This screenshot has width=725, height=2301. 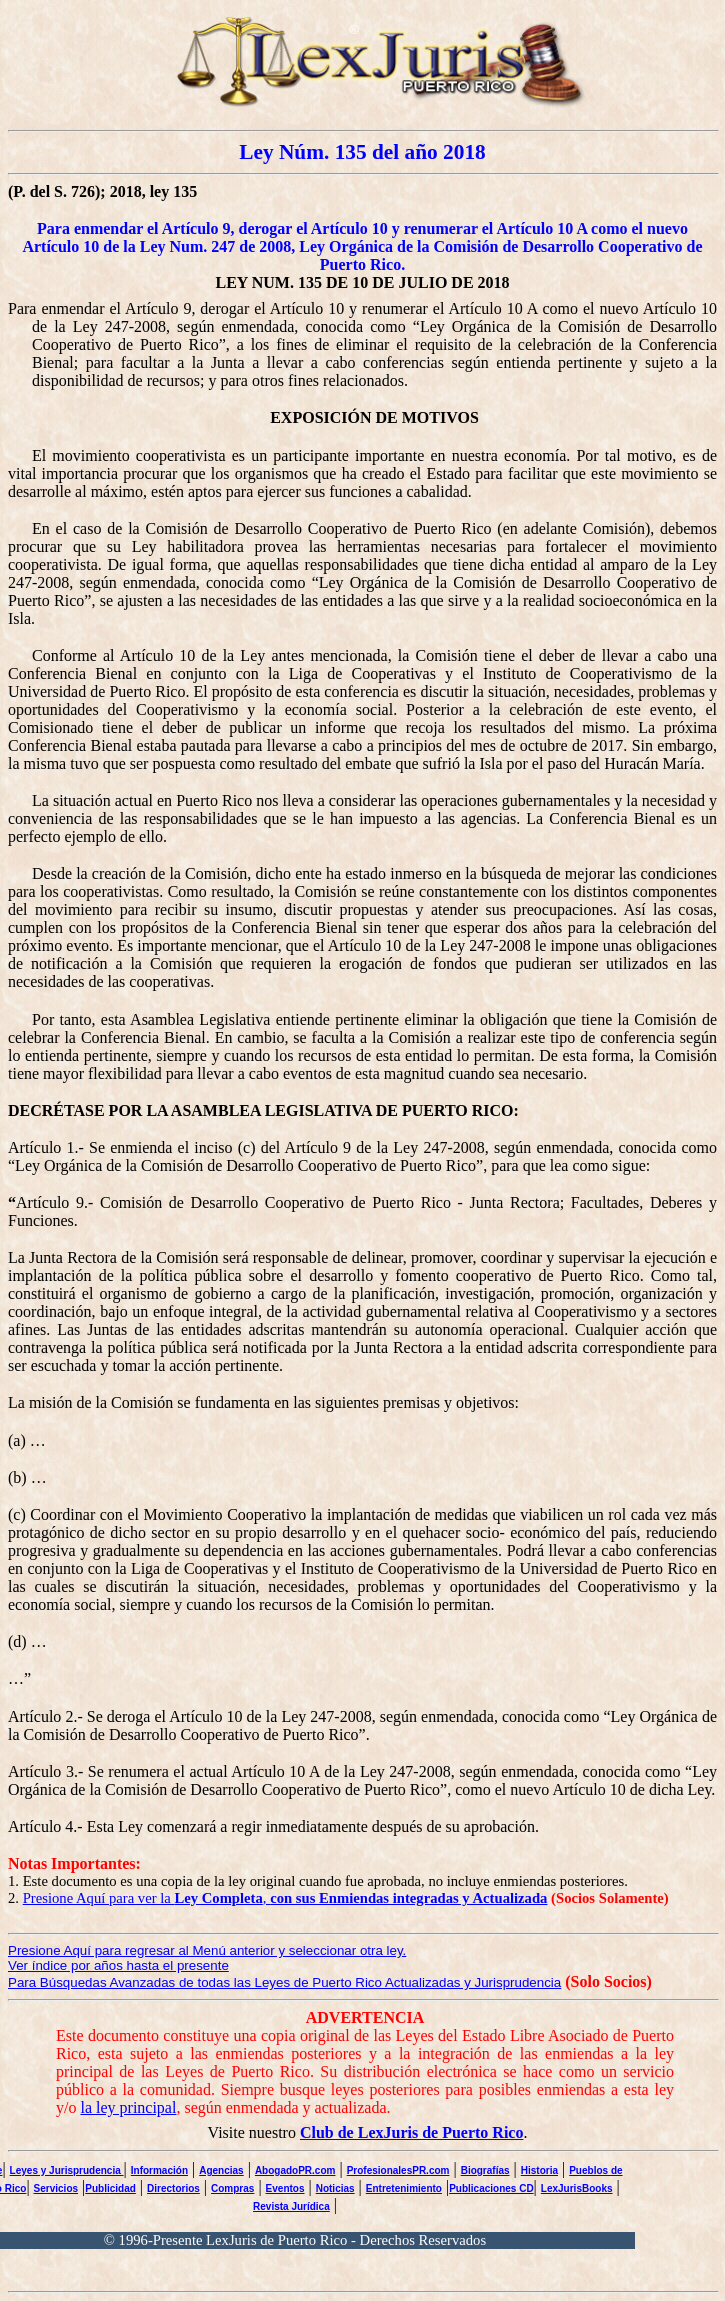 What do you see at coordinates (485, 2170) in the screenshot?
I see `Biografías` at bounding box center [485, 2170].